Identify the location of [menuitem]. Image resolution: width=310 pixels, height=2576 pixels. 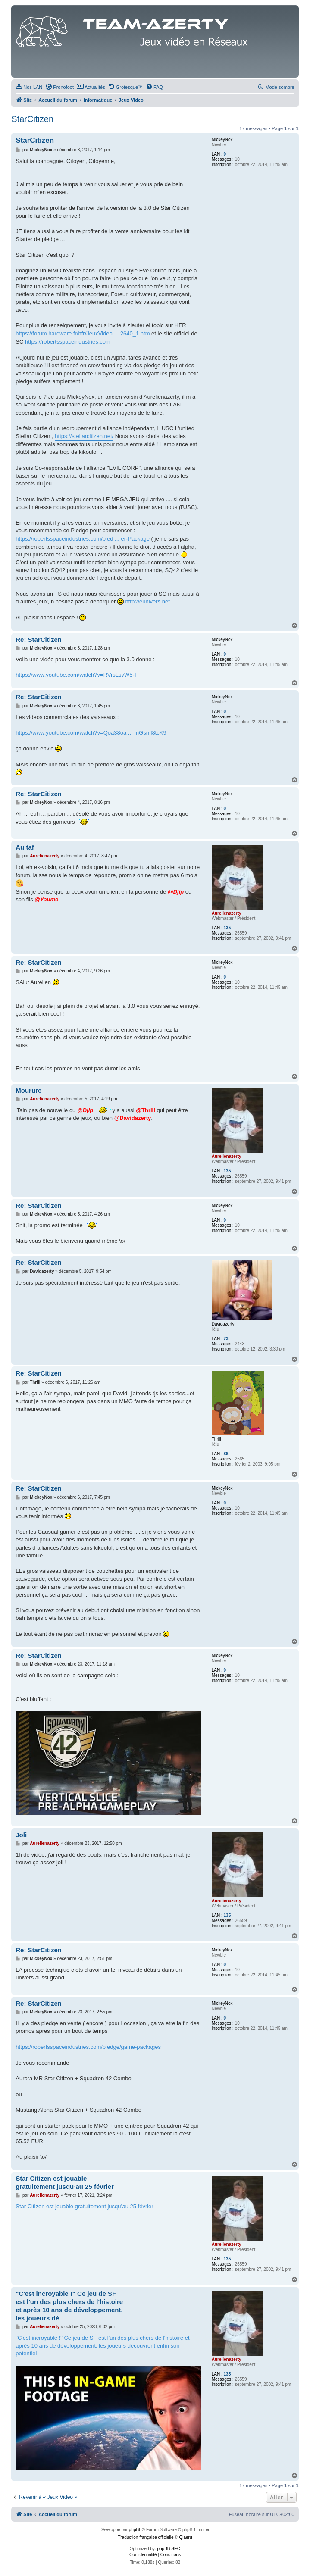
(29, 87).